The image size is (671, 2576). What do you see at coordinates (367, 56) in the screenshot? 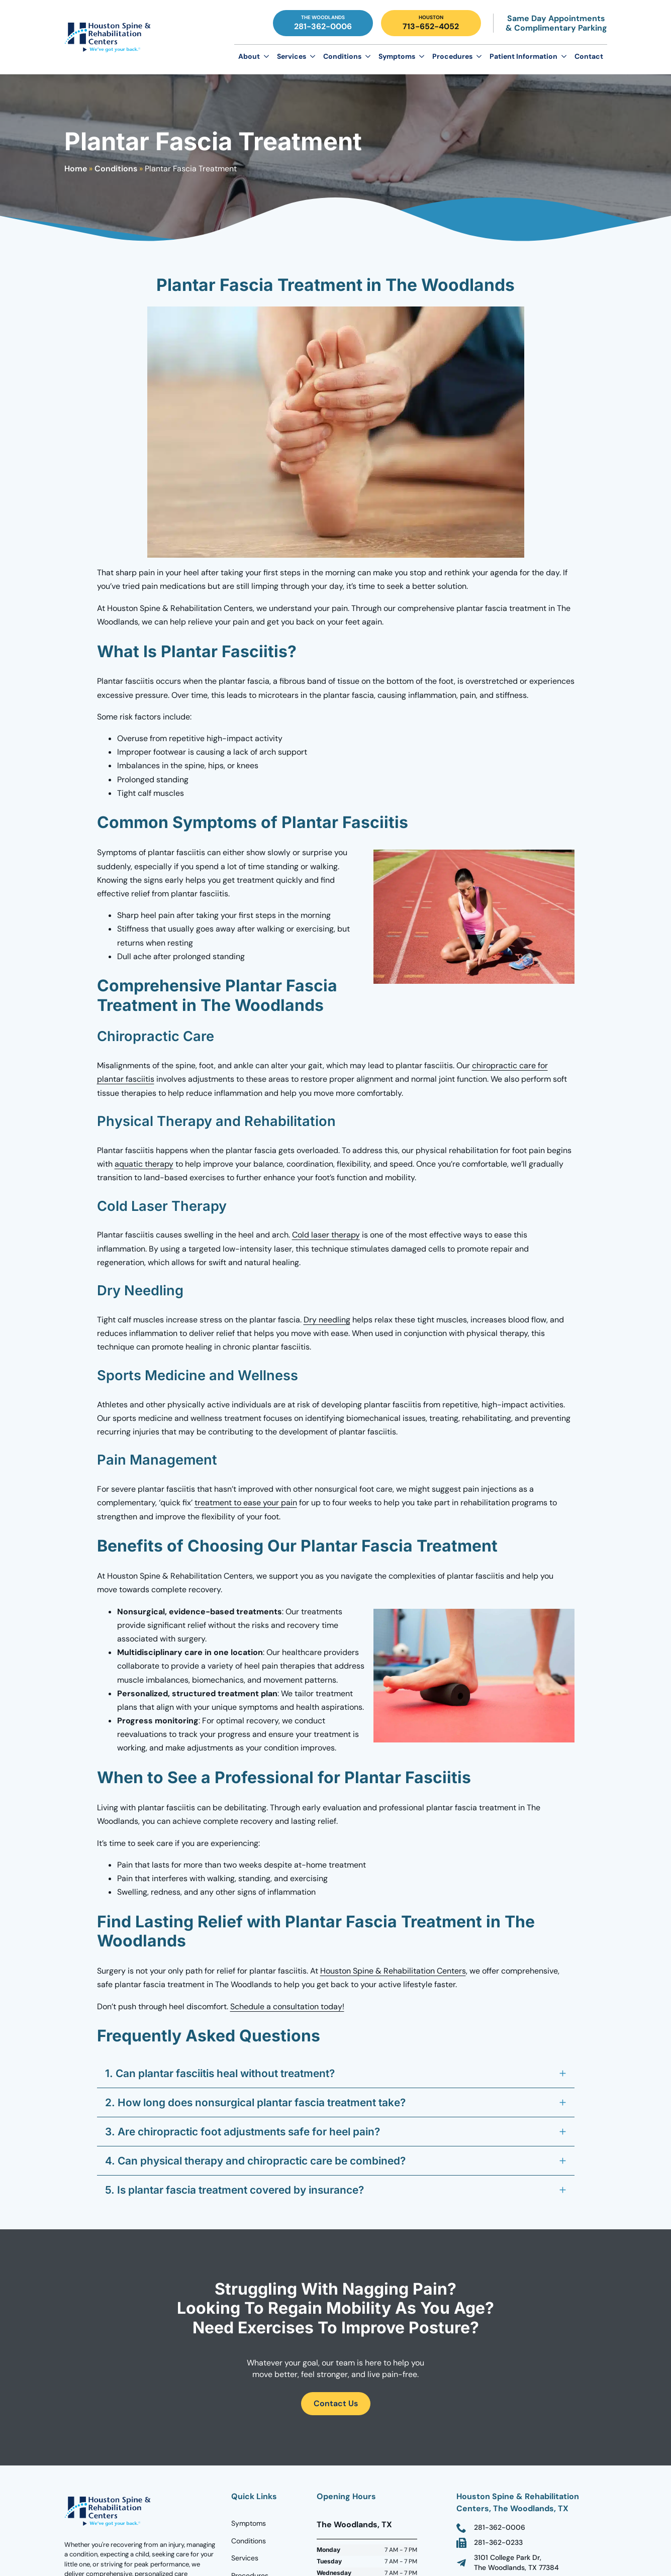
I see `[Conditions Submenu]` at bounding box center [367, 56].